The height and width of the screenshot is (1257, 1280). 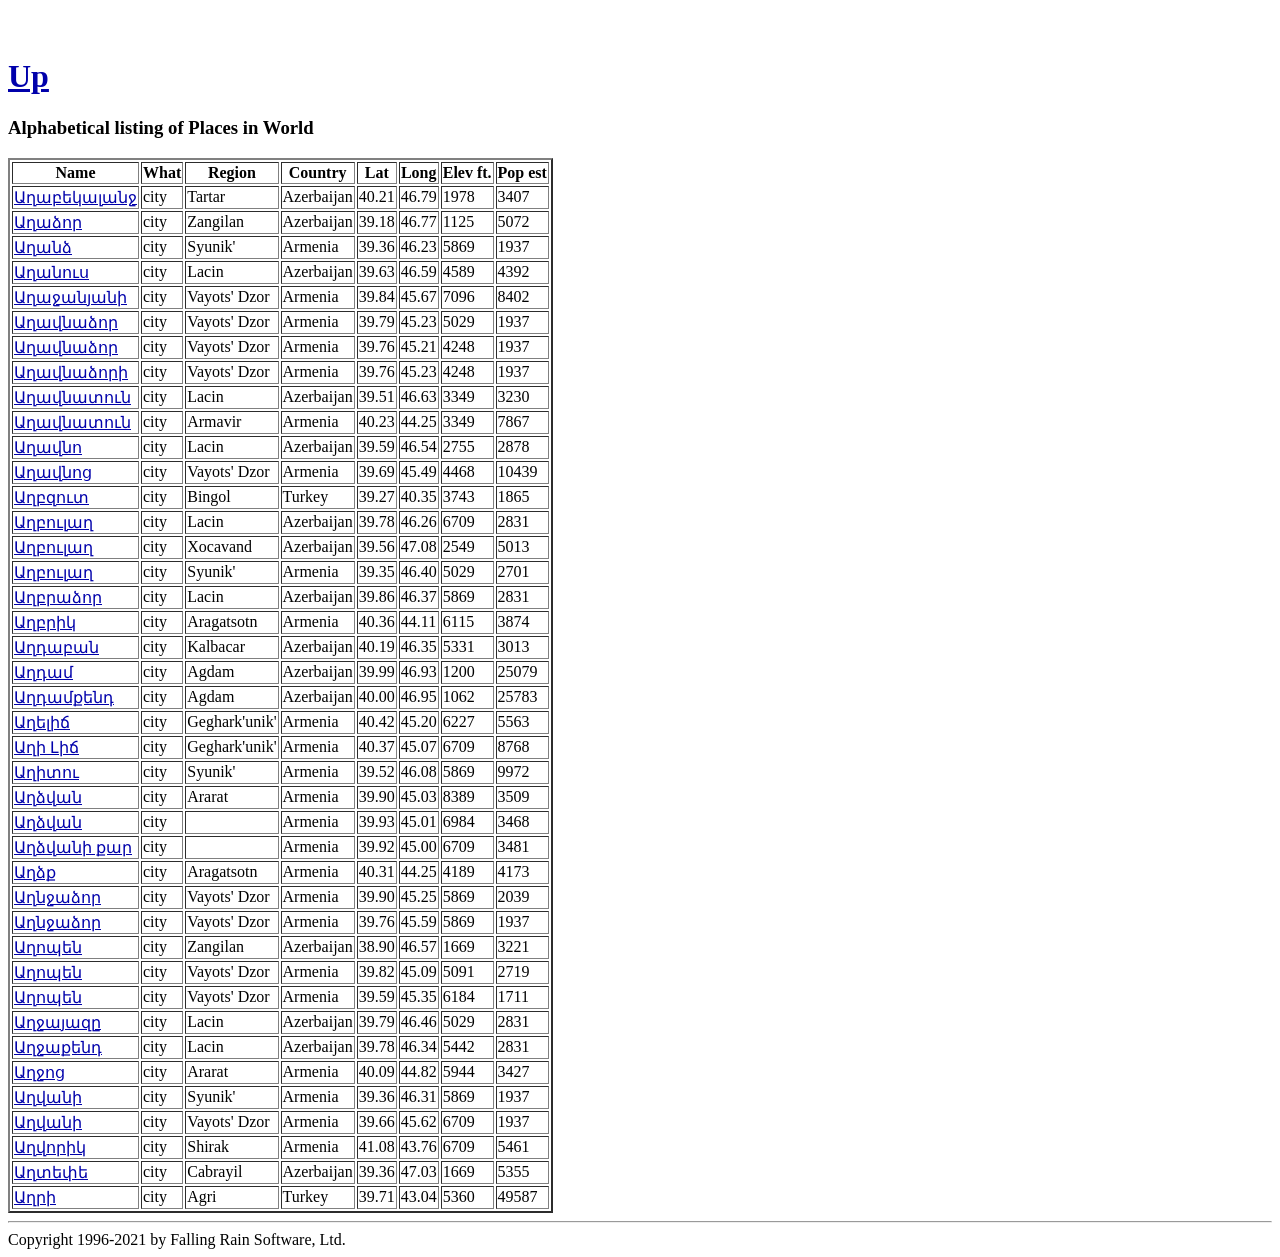 I want to click on Աղաջանյանի, so click(x=70, y=297).